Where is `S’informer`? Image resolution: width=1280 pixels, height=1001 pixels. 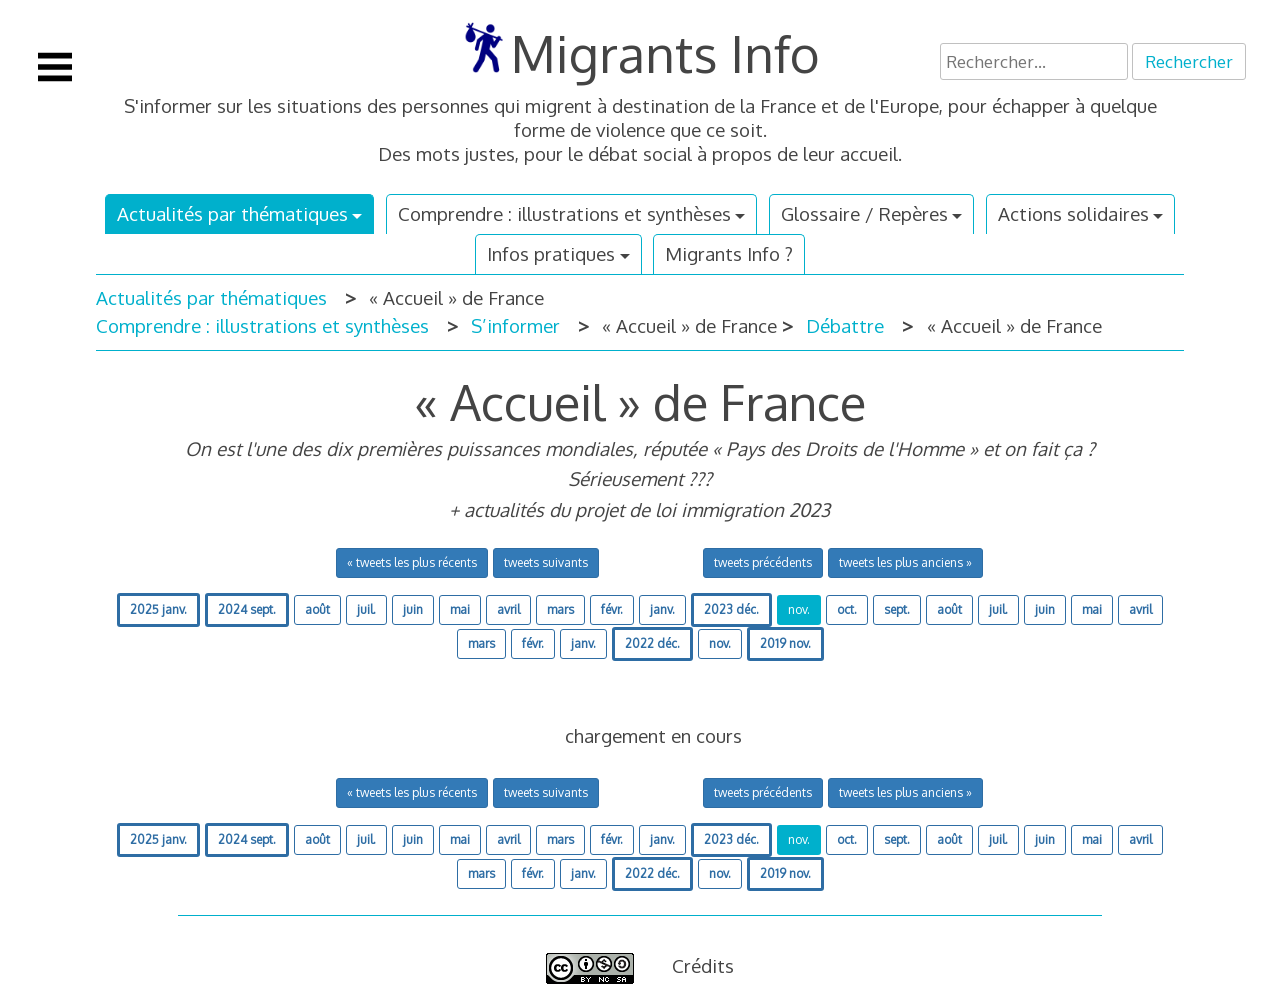
S’informer is located at coordinates (515, 325).